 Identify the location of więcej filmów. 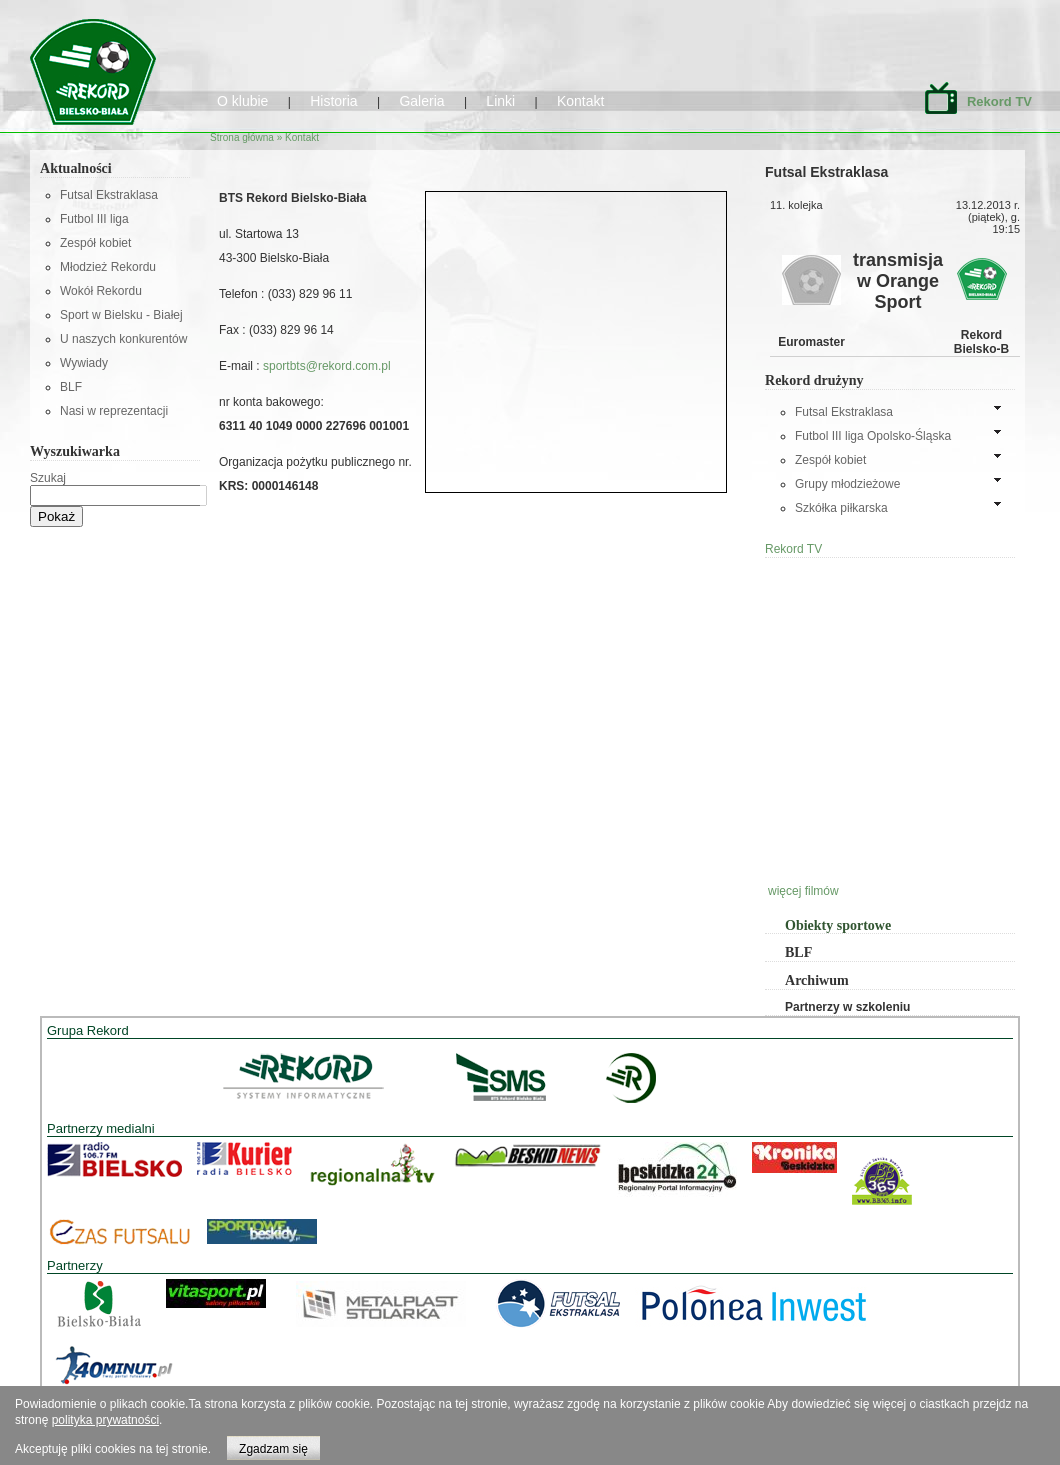
(803, 891).